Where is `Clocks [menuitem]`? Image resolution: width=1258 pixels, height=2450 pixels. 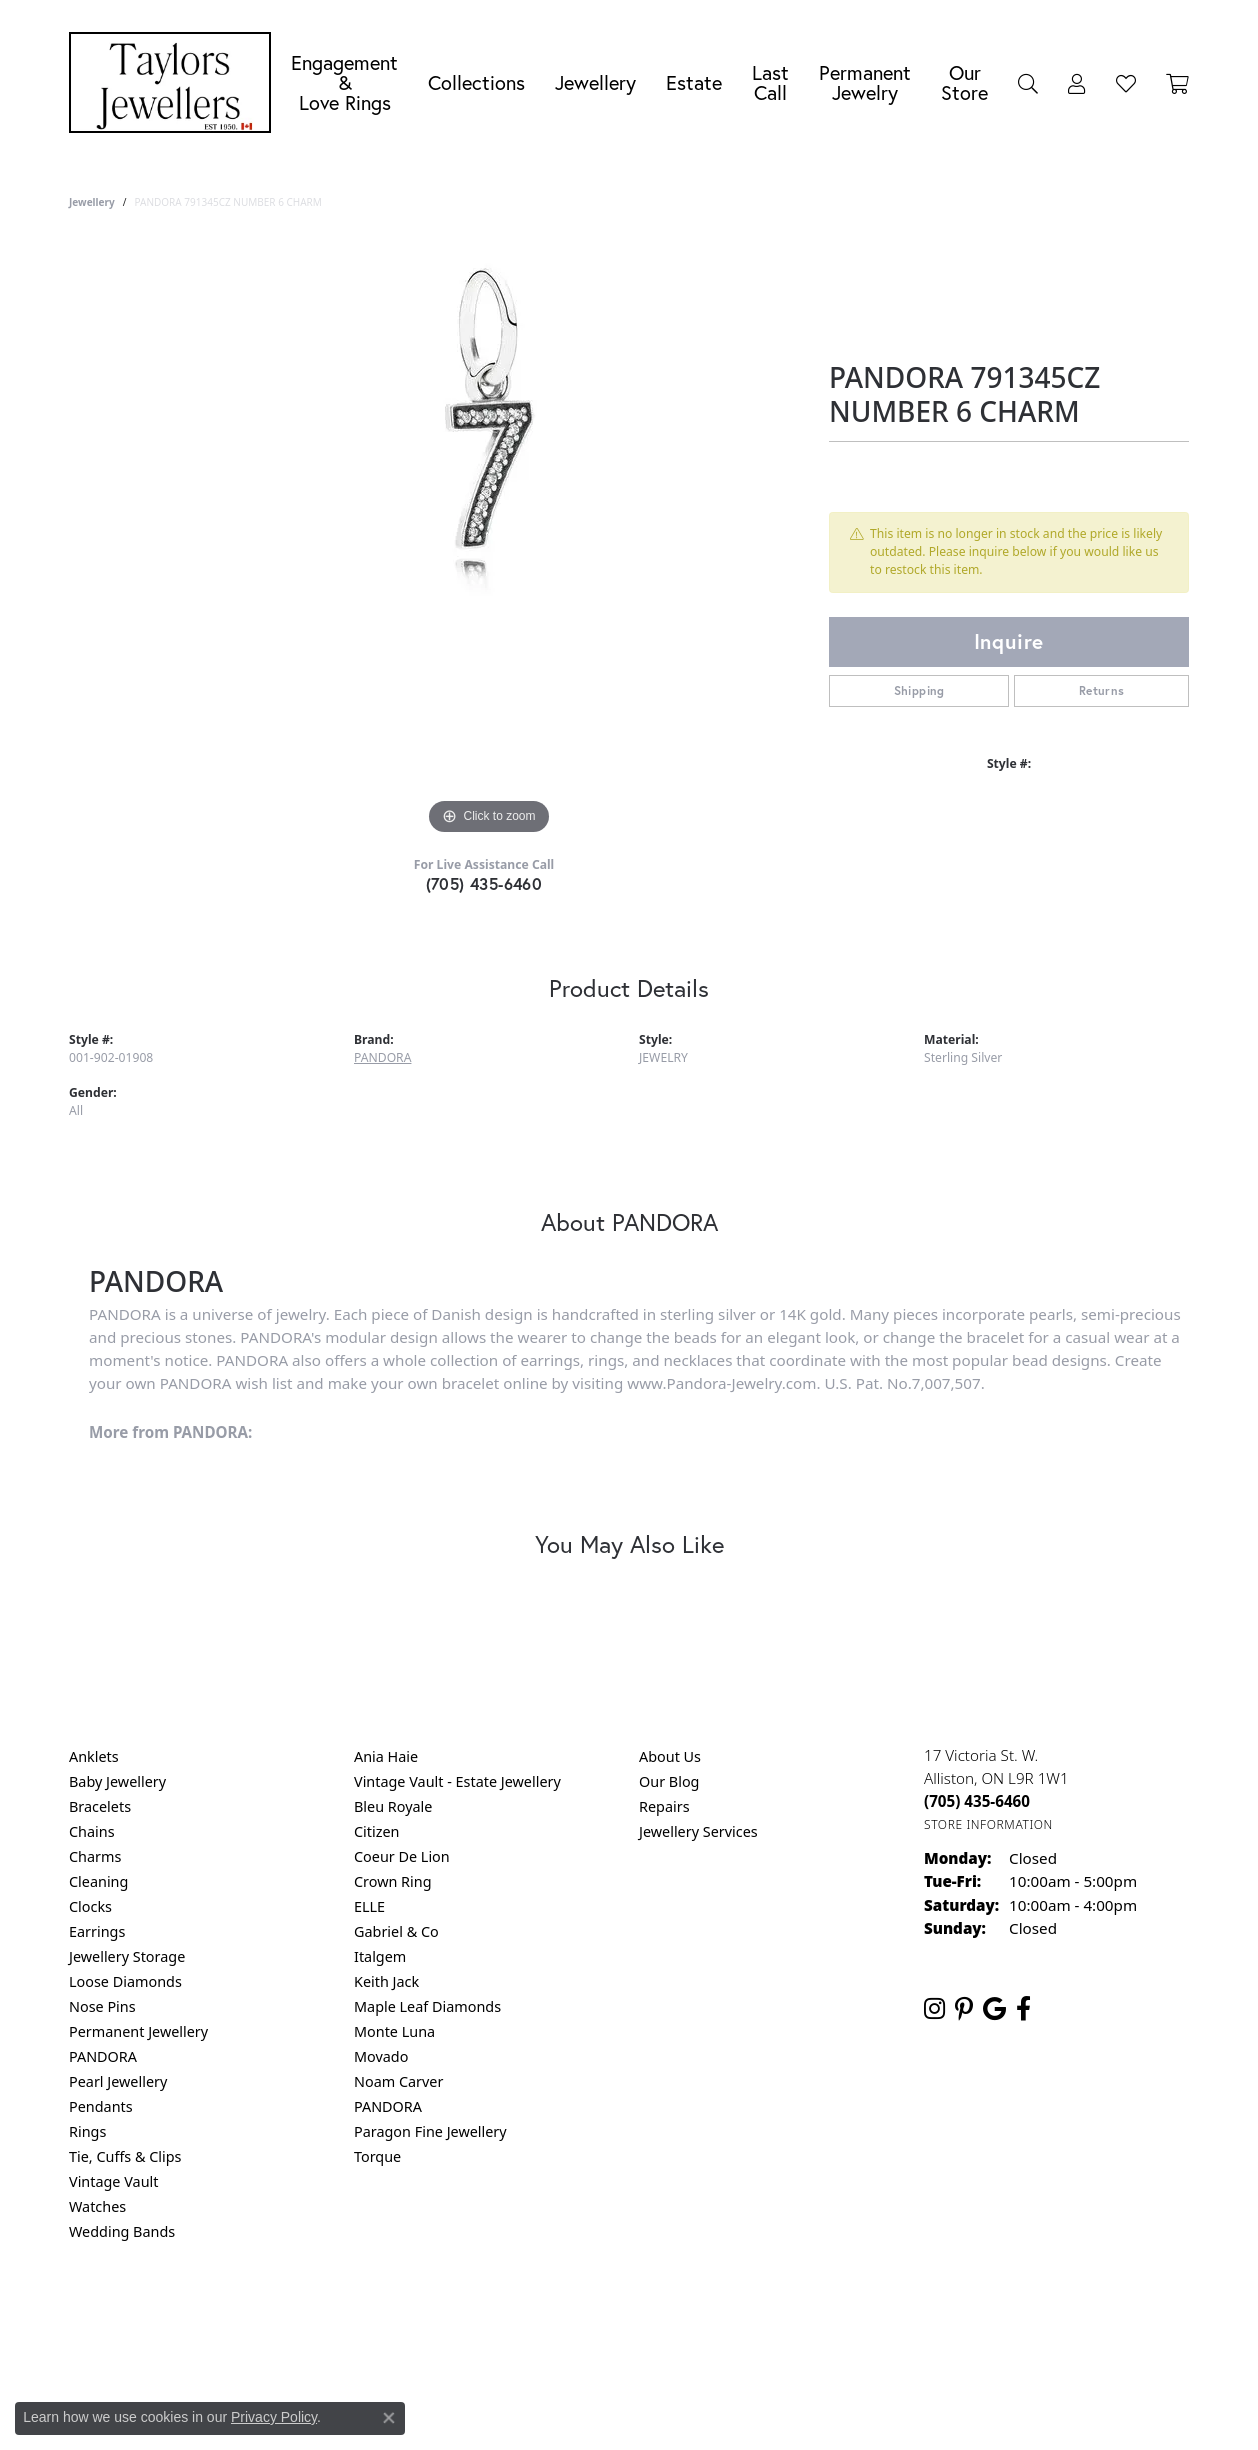
Clocks [menuitem] is located at coordinates (90, 1906).